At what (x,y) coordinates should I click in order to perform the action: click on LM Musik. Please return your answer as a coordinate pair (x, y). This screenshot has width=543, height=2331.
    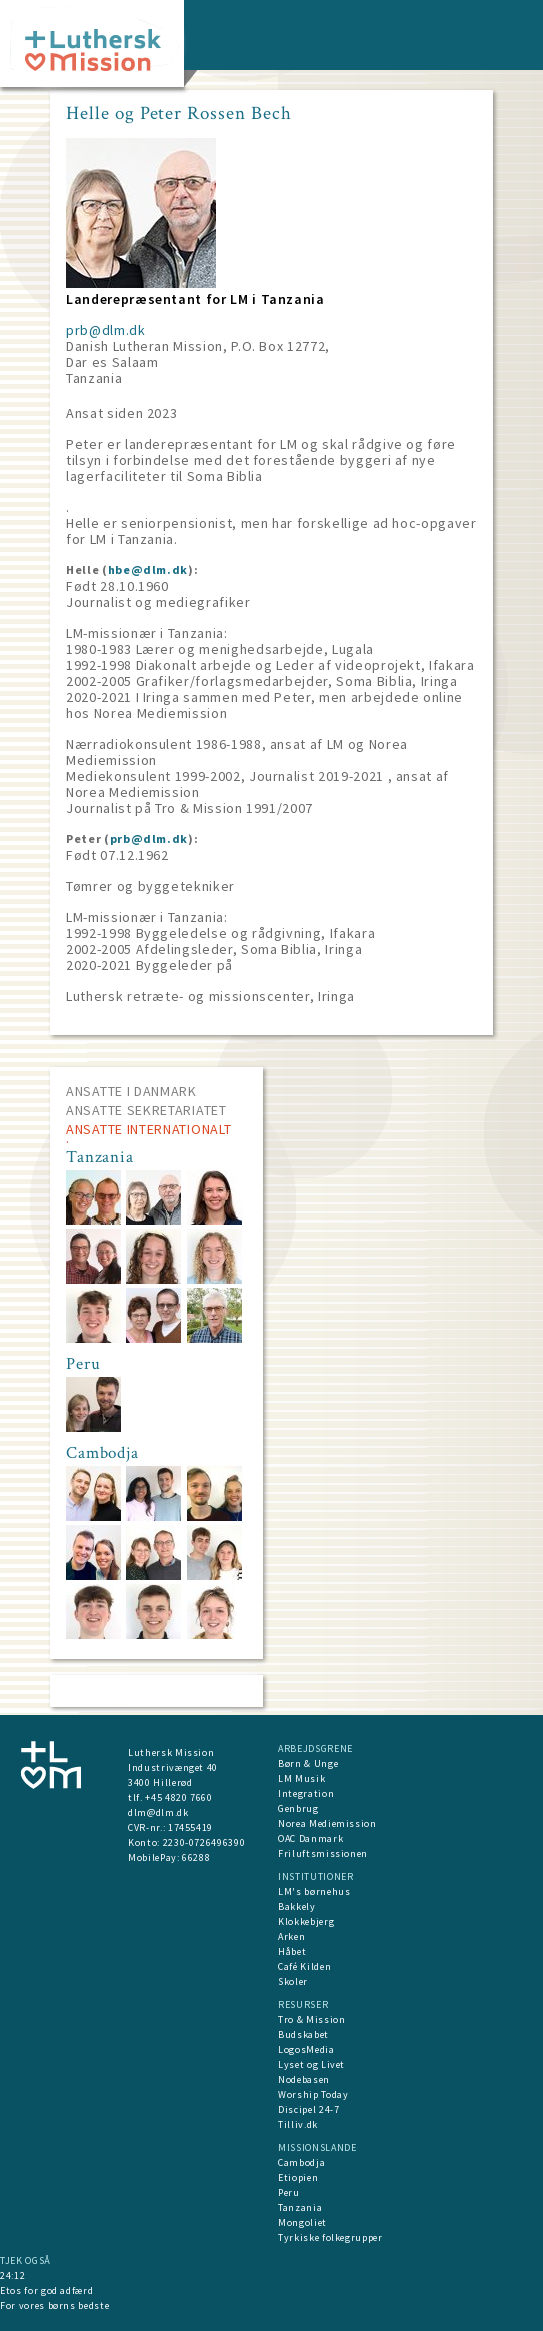
    Looking at the image, I should click on (301, 1778).